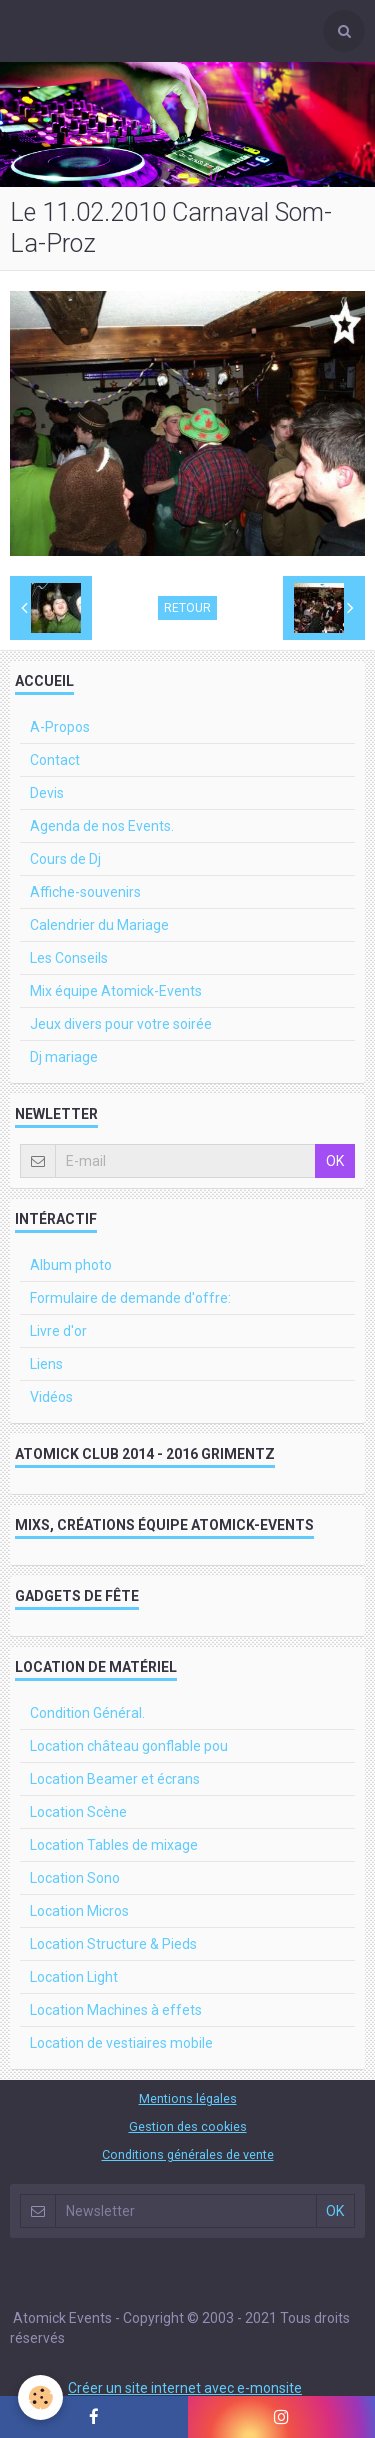 The image size is (375, 2438). What do you see at coordinates (46, 1364) in the screenshot?
I see `Liens` at bounding box center [46, 1364].